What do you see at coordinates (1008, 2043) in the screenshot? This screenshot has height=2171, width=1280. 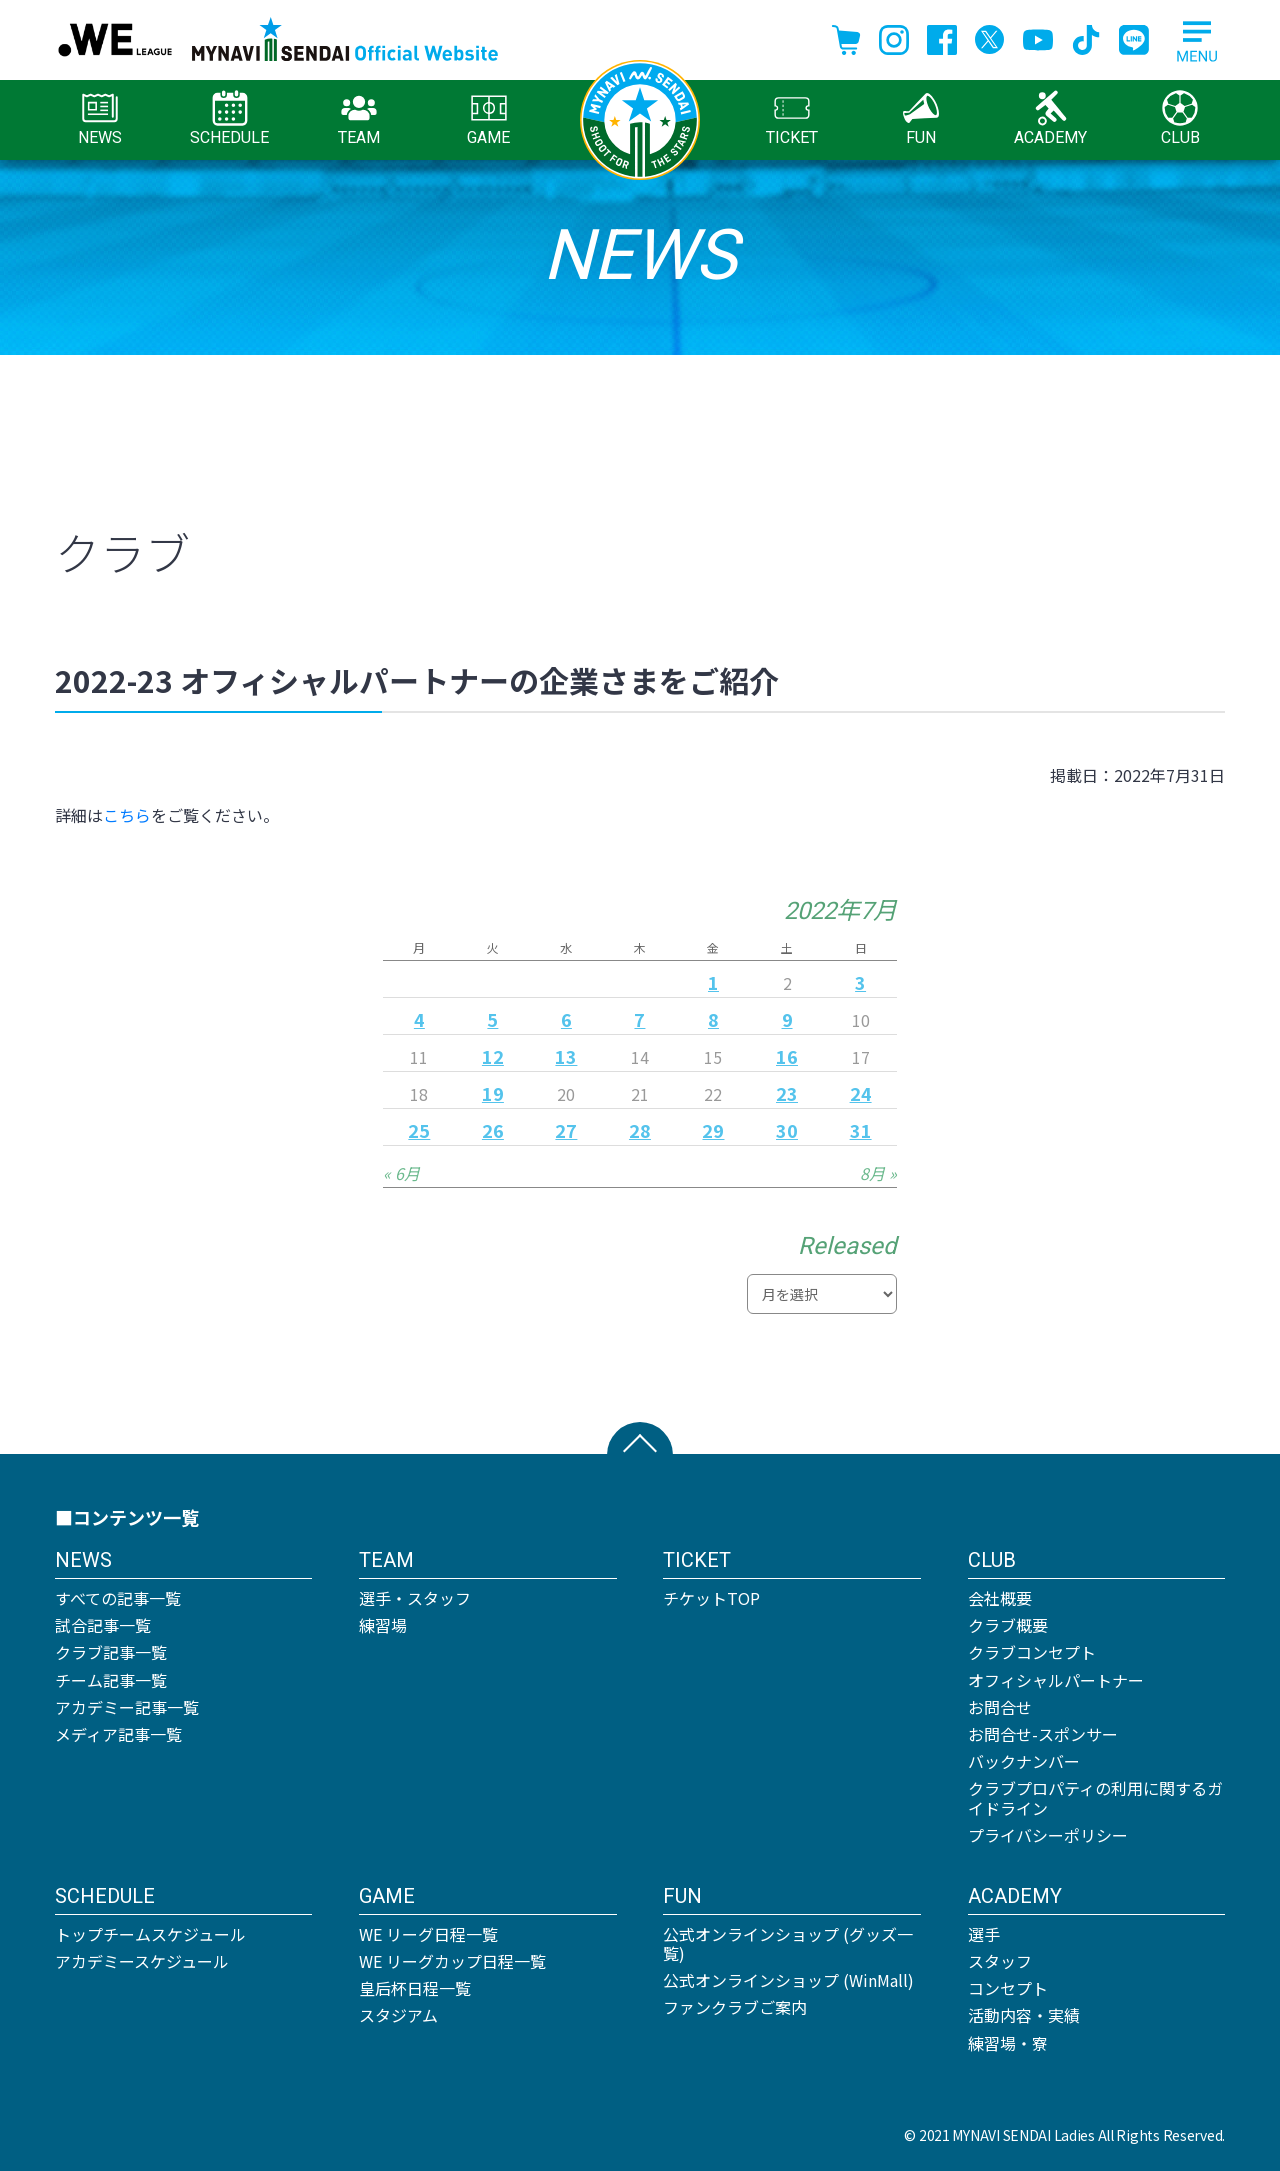 I see `練習場・寮` at bounding box center [1008, 2043].